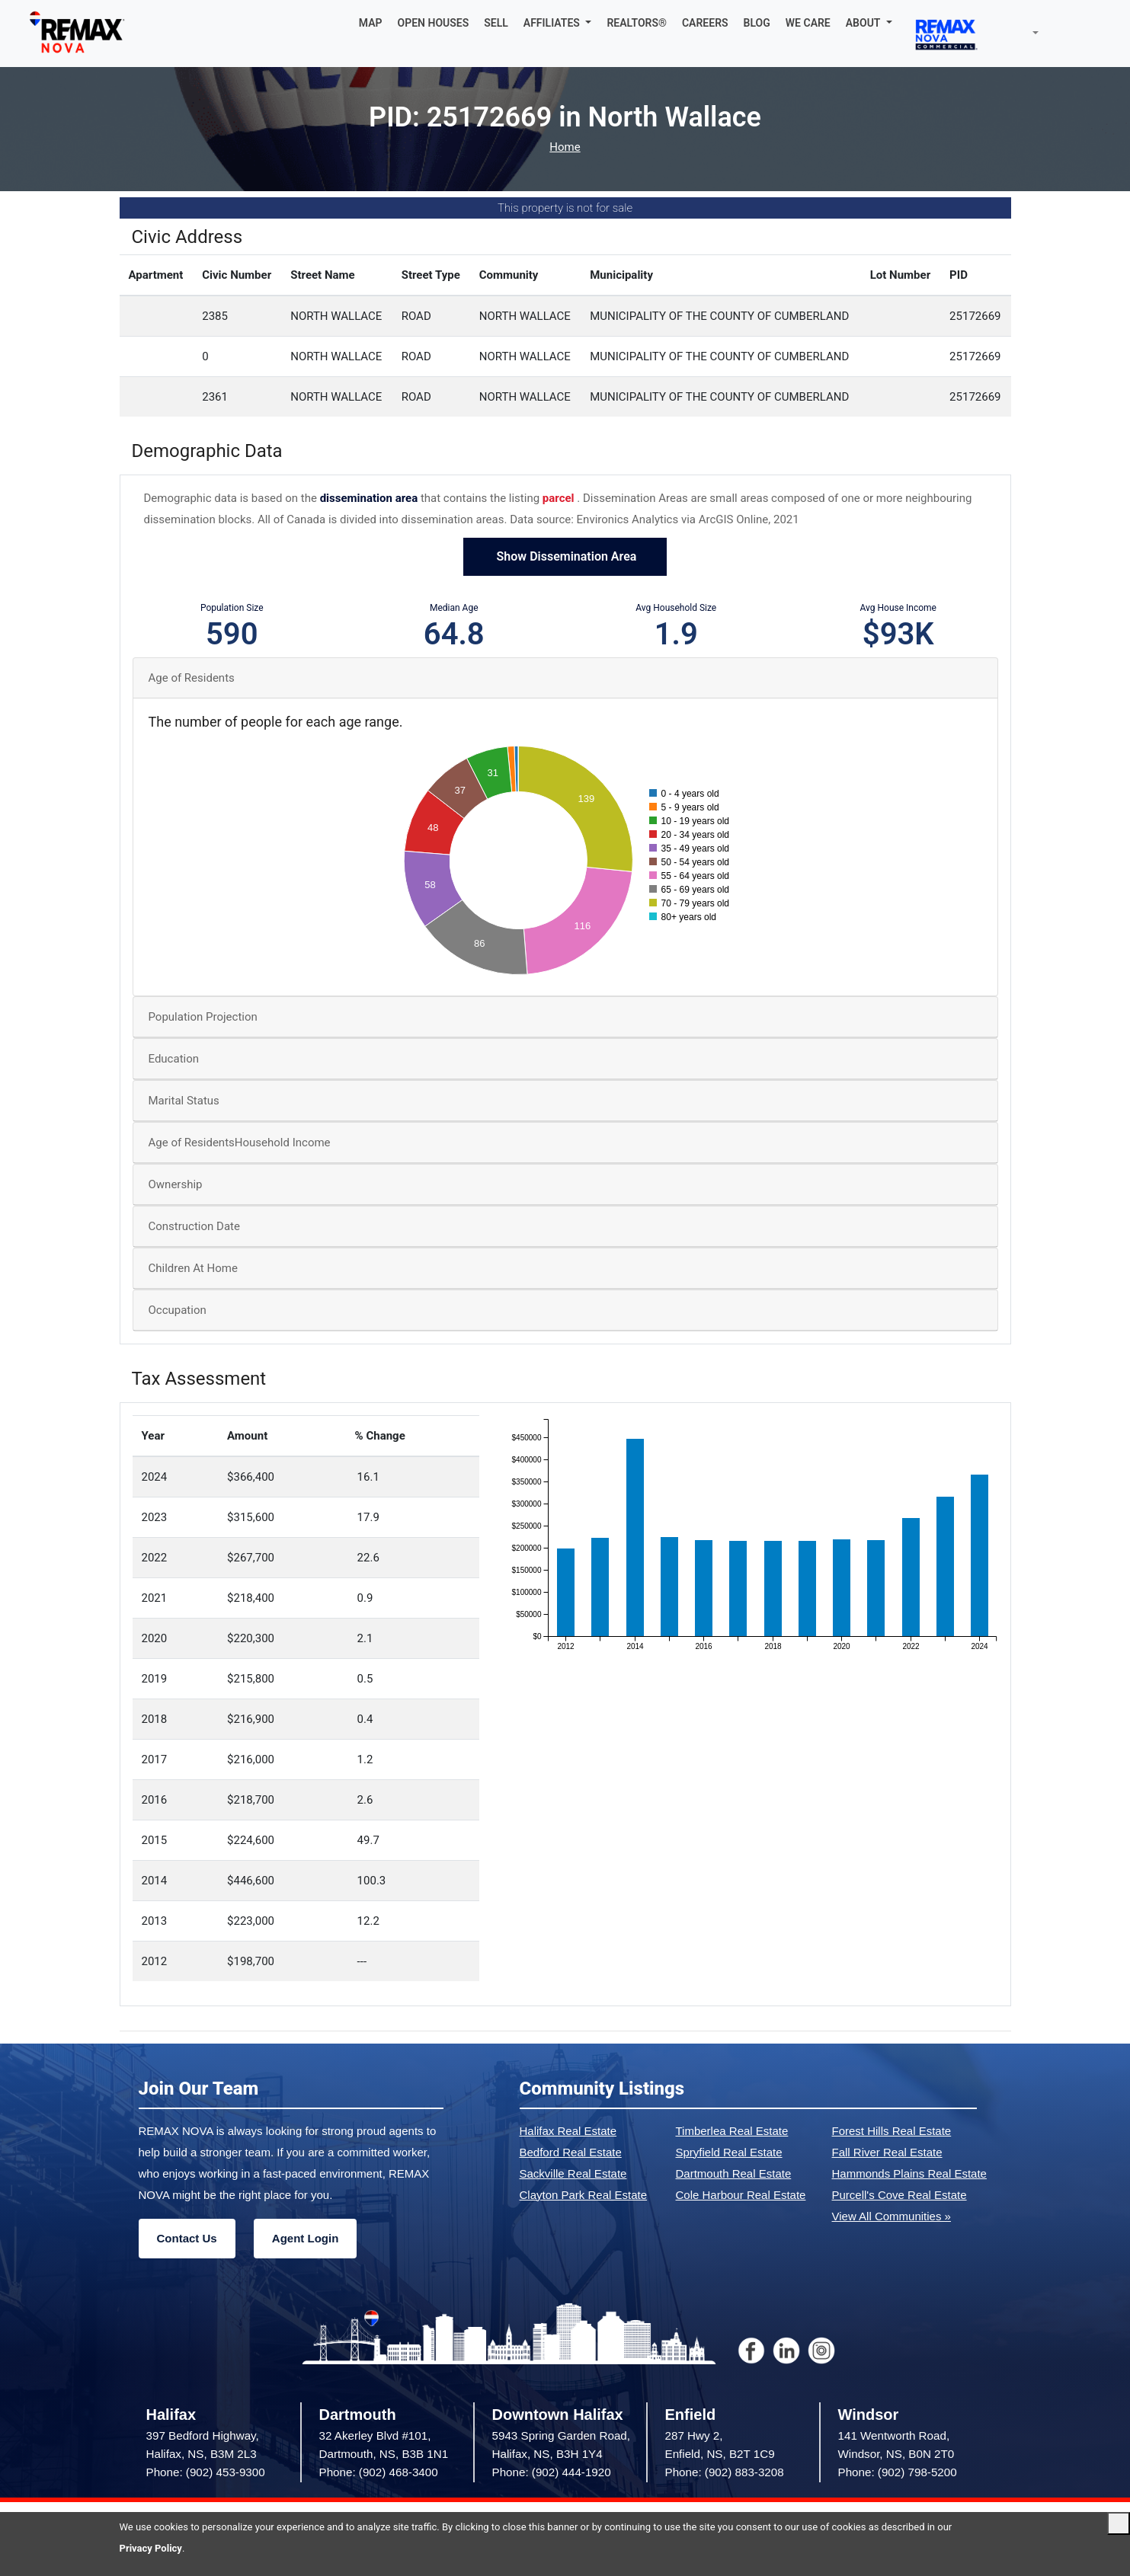  Describe the element at coordinates (557, 23) in the screenshot. I see `[button]` at that location.